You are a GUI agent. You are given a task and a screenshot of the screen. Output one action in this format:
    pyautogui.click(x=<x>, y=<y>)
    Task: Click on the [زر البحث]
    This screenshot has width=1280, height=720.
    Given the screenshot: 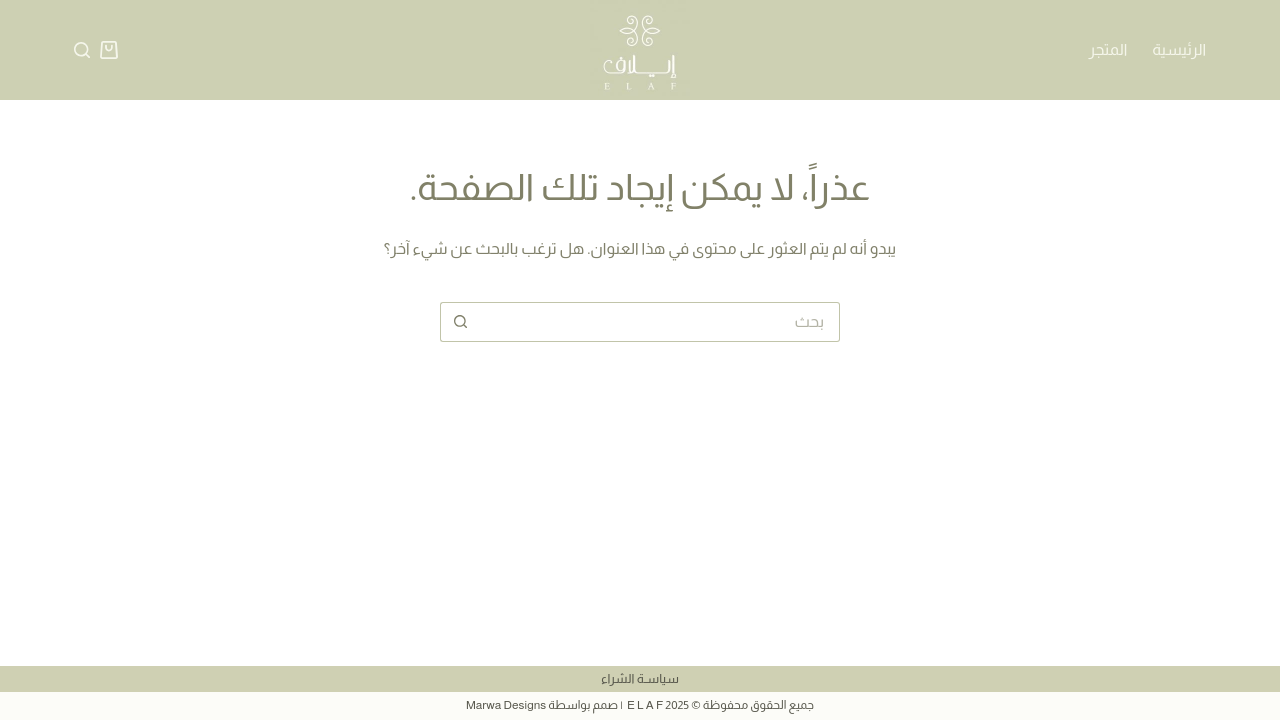 What is the action you would take?
    pyautogui.click(x=460, y=322)
    